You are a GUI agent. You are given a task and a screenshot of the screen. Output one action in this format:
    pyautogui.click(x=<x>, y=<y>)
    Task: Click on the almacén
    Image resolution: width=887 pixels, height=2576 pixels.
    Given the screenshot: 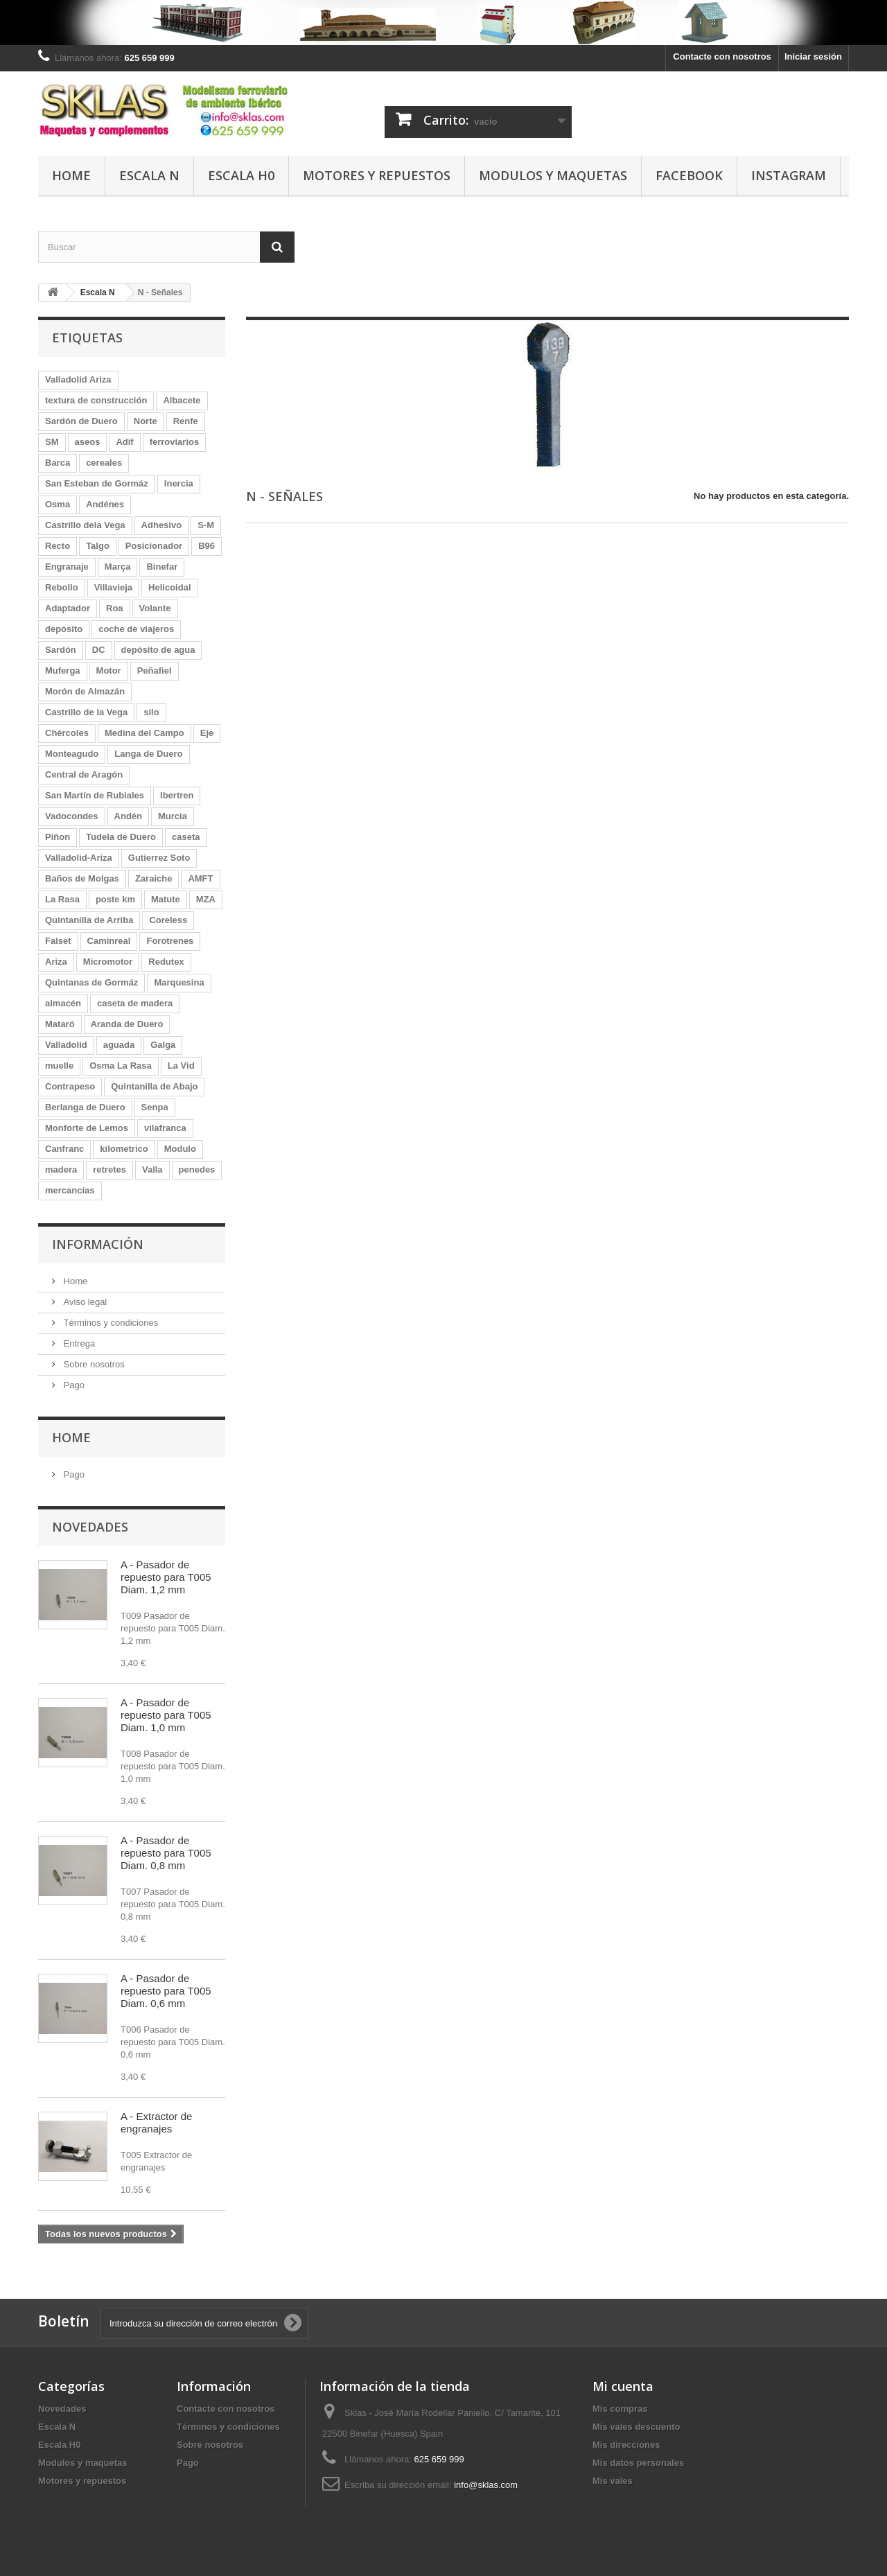 What is the action you would take?
    pyautogui.click(x=63, y=1003)
    